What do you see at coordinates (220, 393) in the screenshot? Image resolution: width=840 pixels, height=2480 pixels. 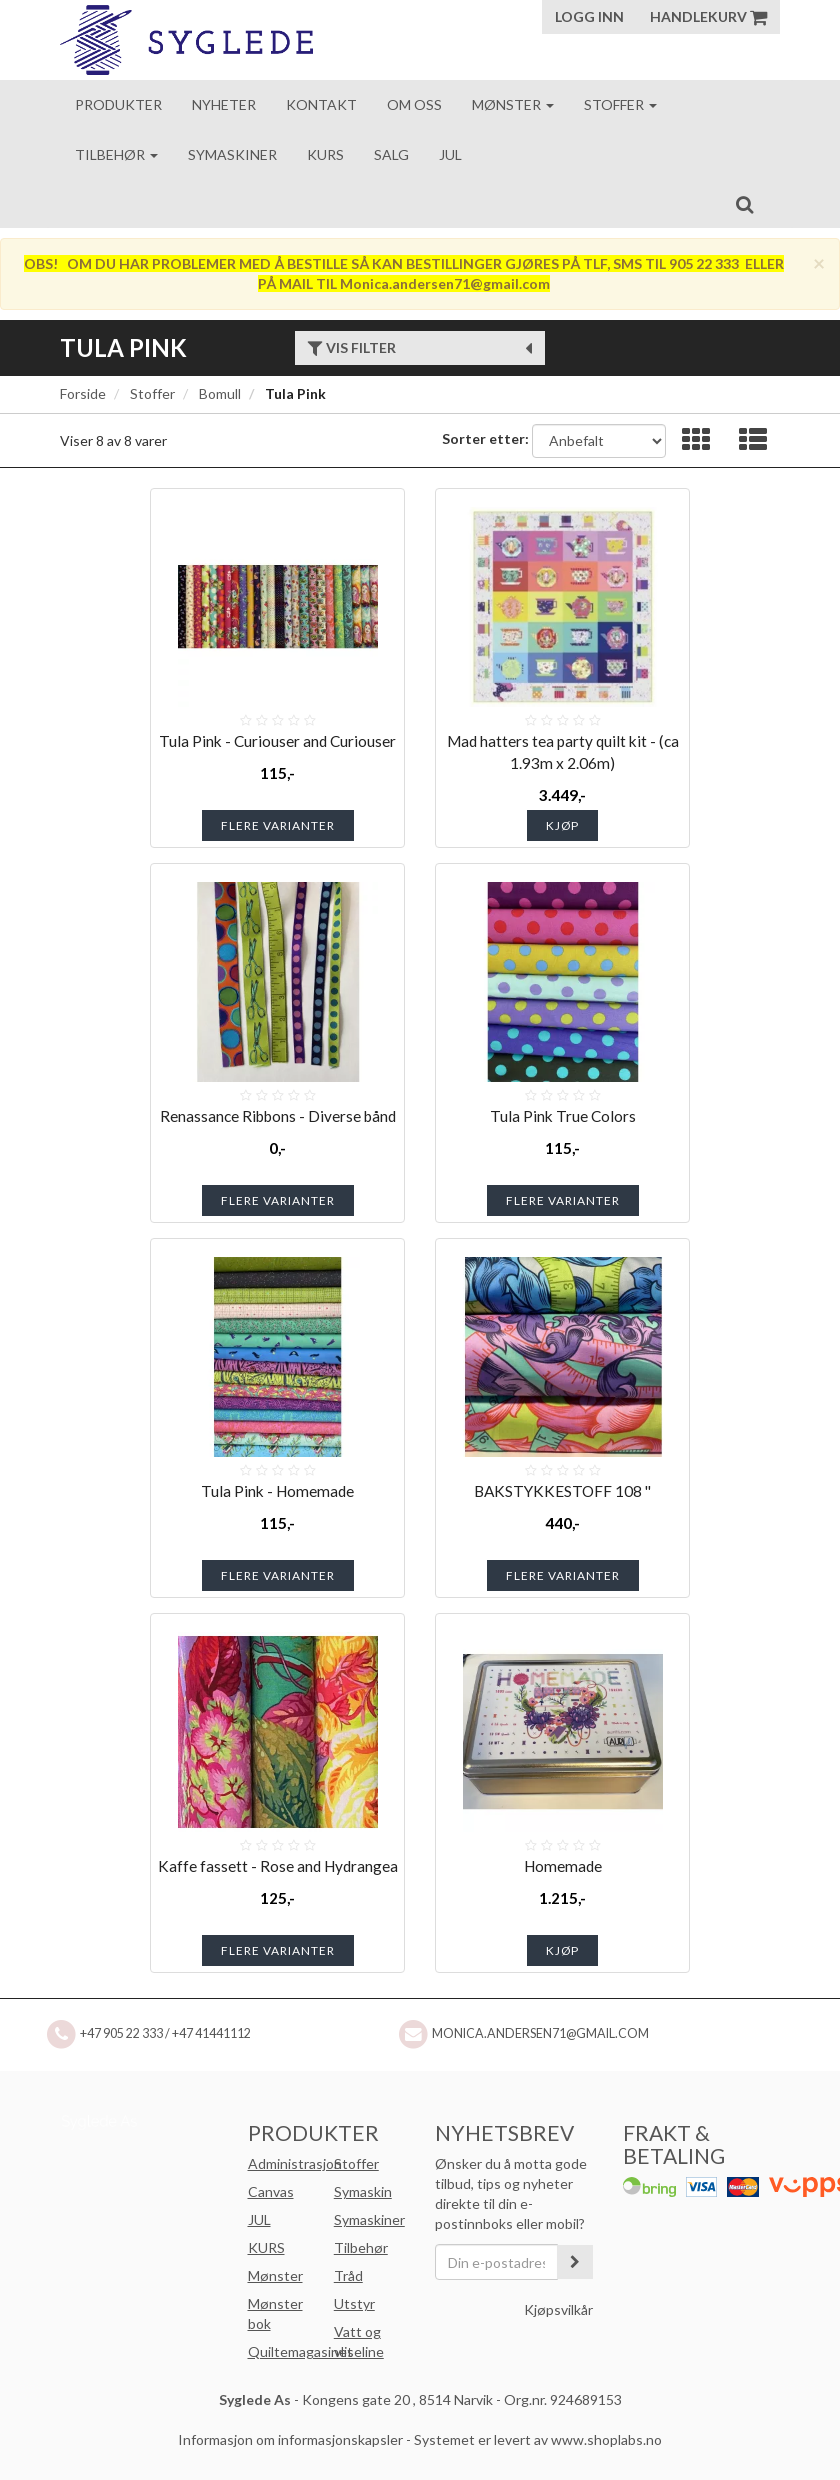 I see `Bomull` at bounding box center [220, 393].